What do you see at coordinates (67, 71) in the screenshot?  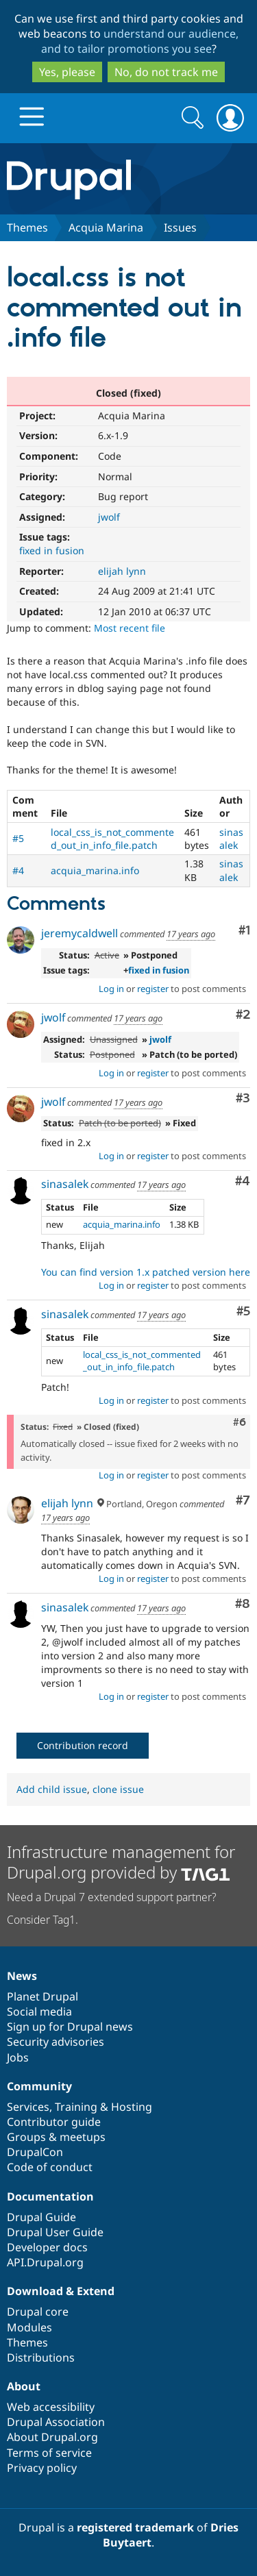 I see `Yes, please` at bounding box center [67, 71].